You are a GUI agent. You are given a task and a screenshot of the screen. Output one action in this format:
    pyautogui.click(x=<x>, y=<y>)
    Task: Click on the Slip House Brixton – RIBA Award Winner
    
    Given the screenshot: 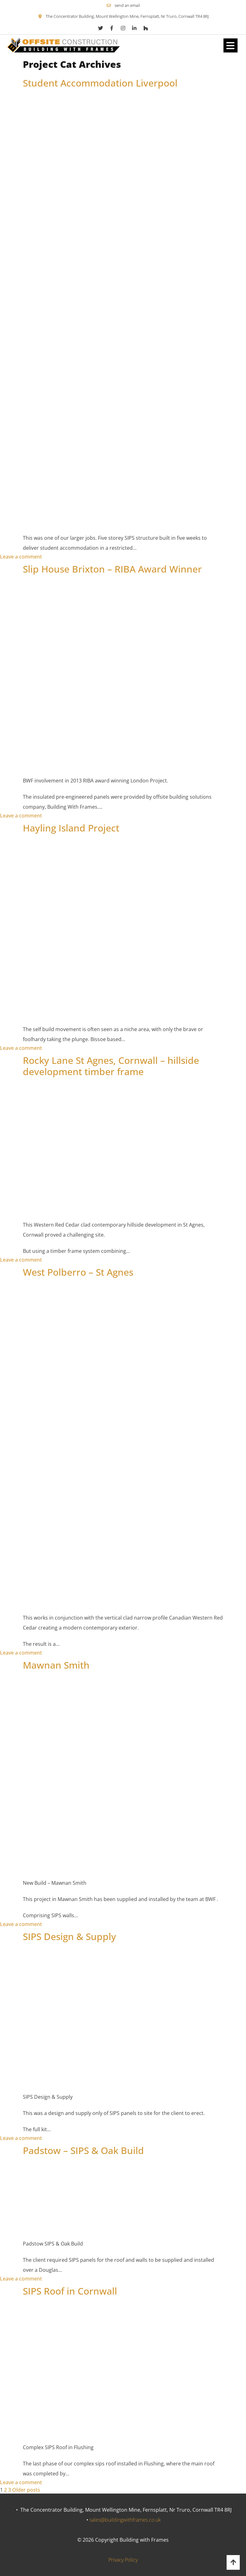 What is the action you would take?
    pyautogui.click(x=112, y=569)
    